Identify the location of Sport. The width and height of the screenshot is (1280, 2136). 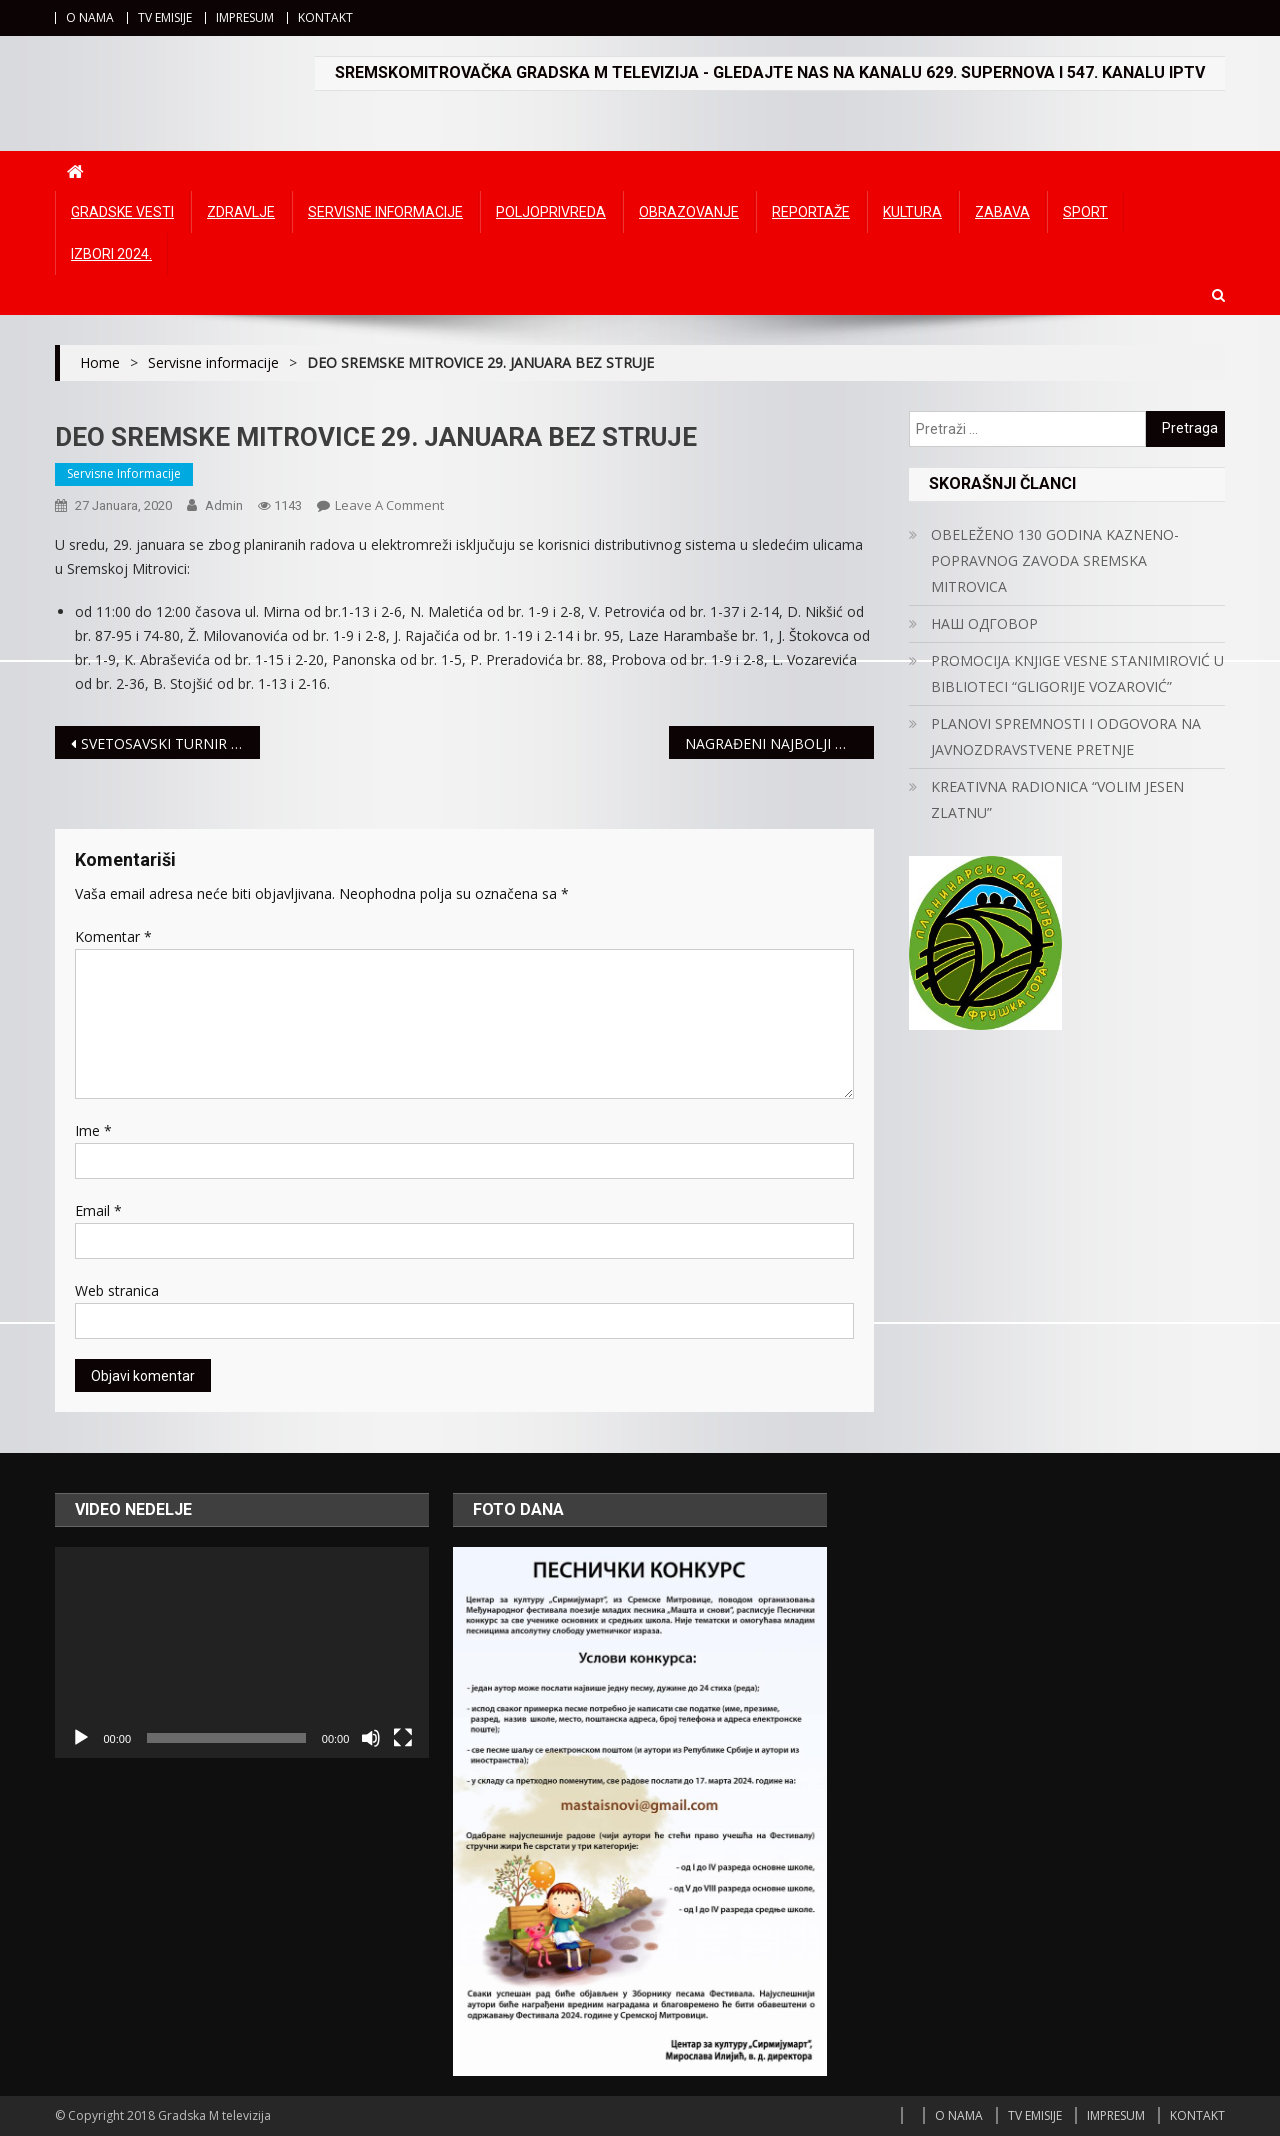
(1085, 212).